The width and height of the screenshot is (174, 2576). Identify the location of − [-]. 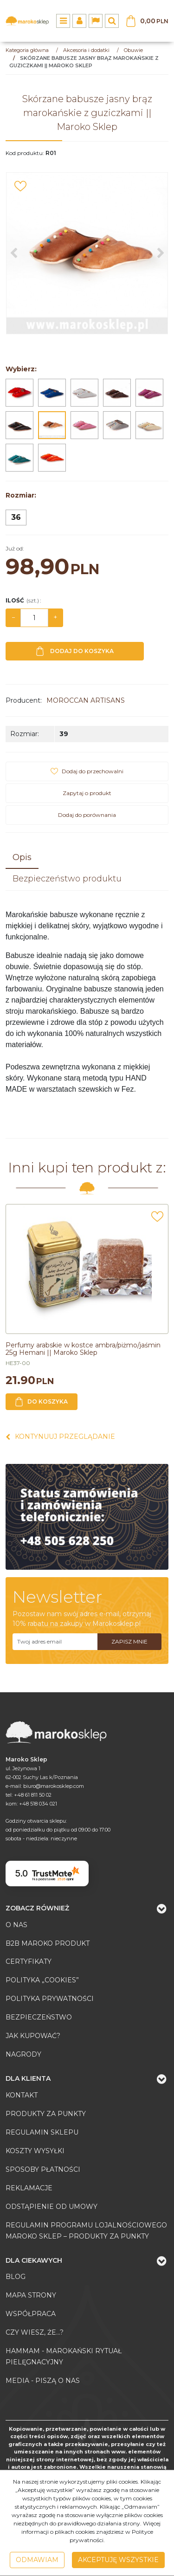
(13, 617).